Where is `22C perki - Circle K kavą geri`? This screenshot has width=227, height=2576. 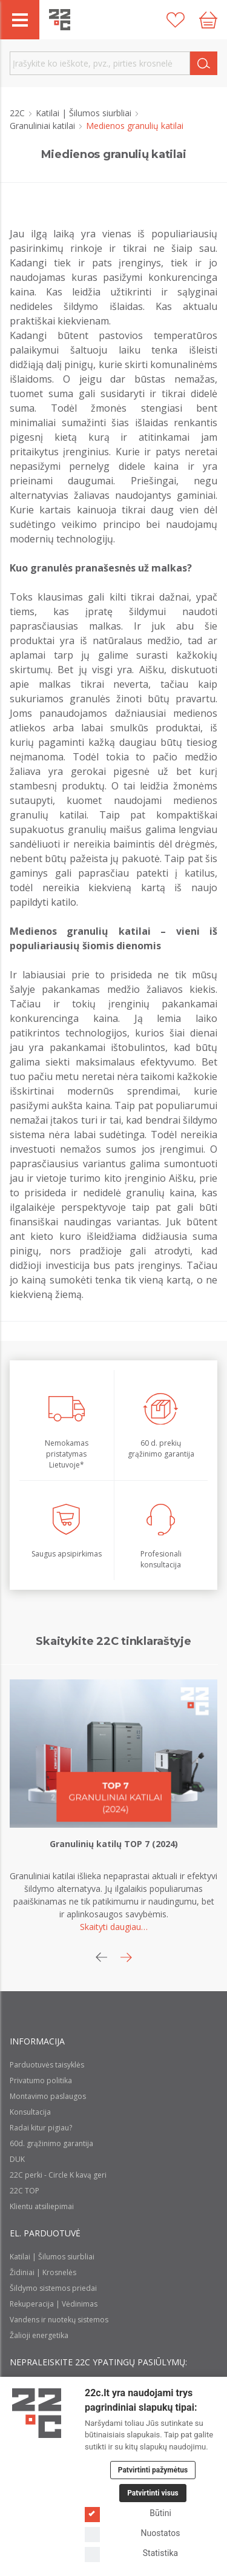
22C perki - Circle K kavą geri is located at coordinates (58, 2175).